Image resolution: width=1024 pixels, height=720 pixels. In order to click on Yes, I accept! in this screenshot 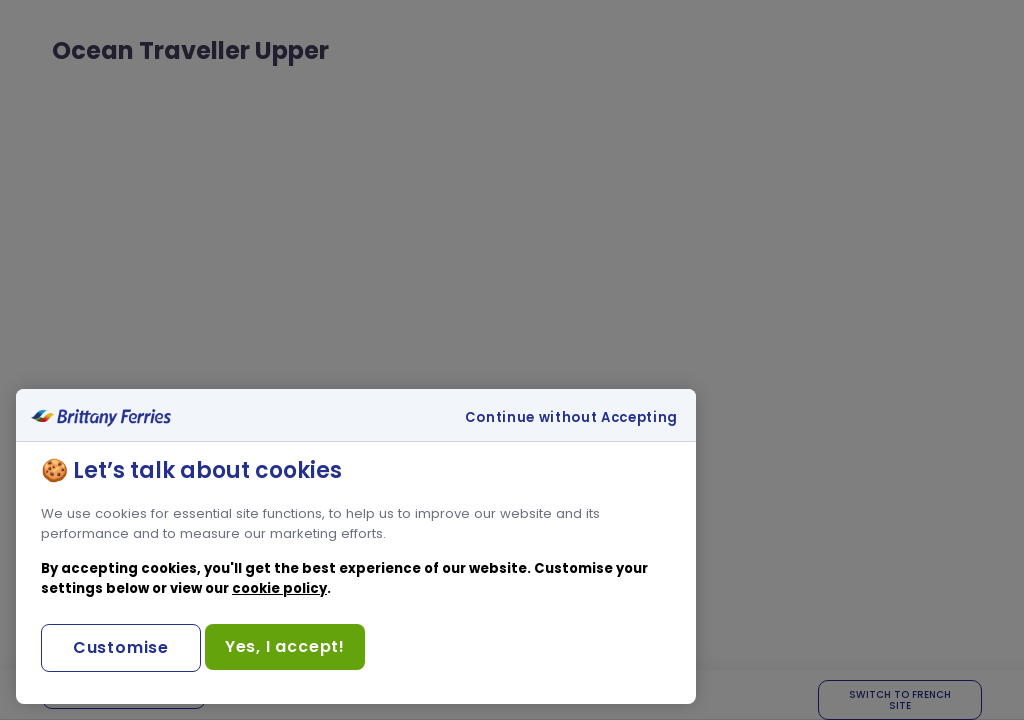, I will do `click(285, 646)`.